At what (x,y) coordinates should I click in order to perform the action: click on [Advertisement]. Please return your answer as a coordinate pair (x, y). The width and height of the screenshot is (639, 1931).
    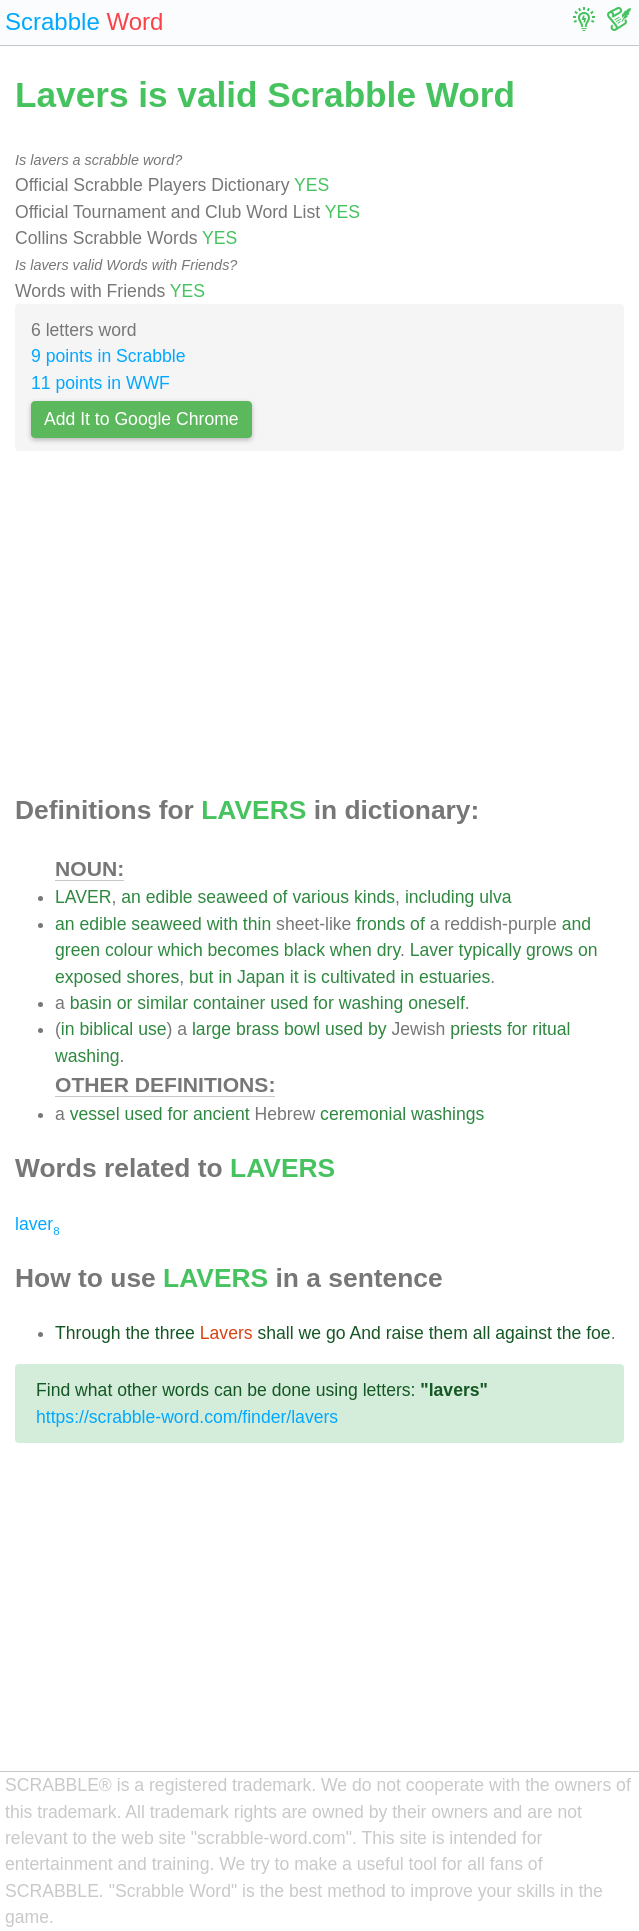
    Looking at the image, I should click on (319, 629).